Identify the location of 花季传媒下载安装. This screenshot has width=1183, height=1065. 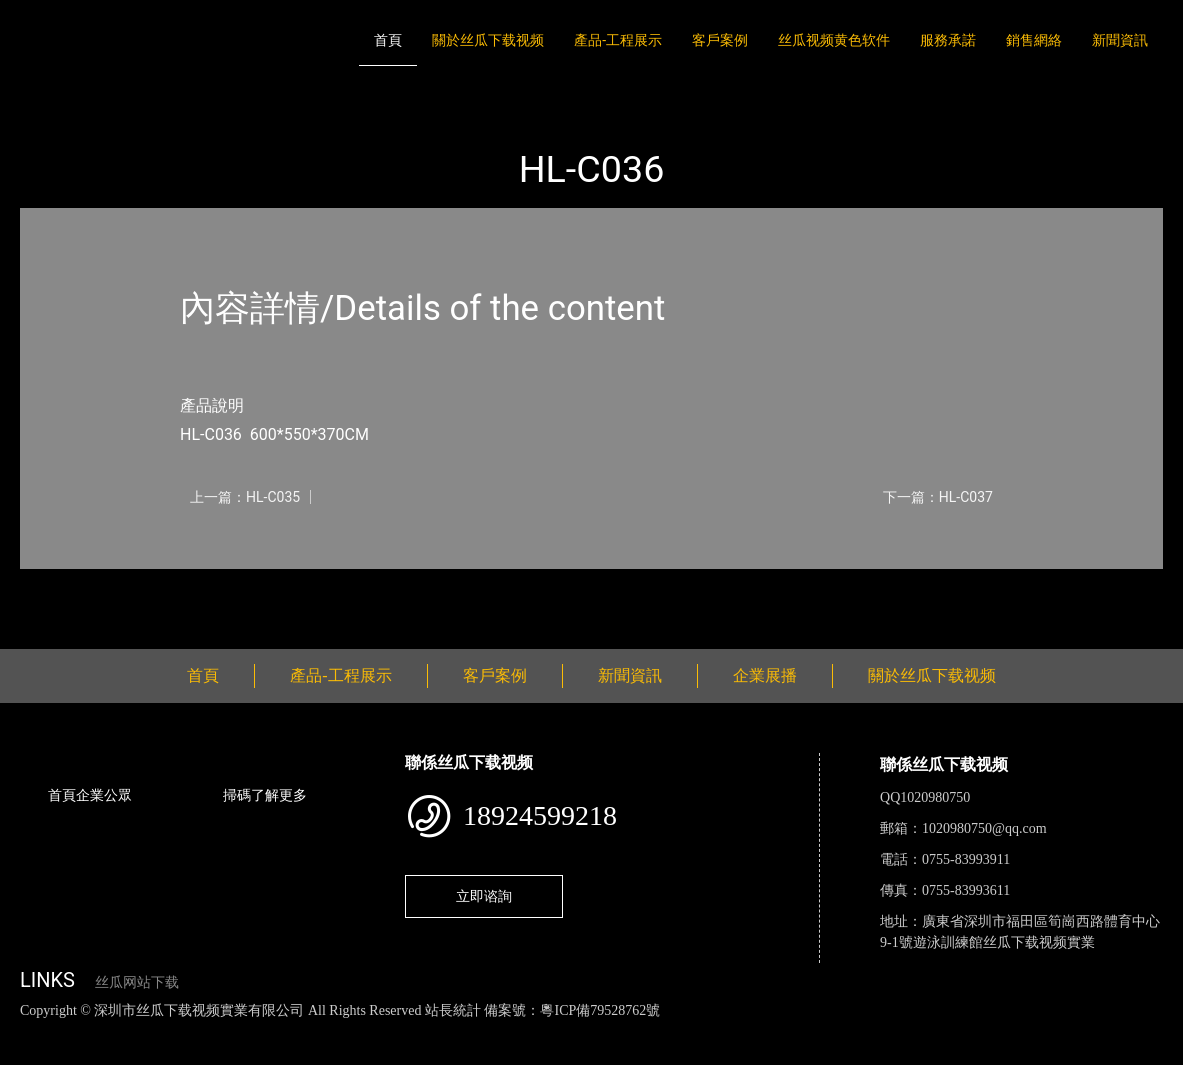
(584, 1031).